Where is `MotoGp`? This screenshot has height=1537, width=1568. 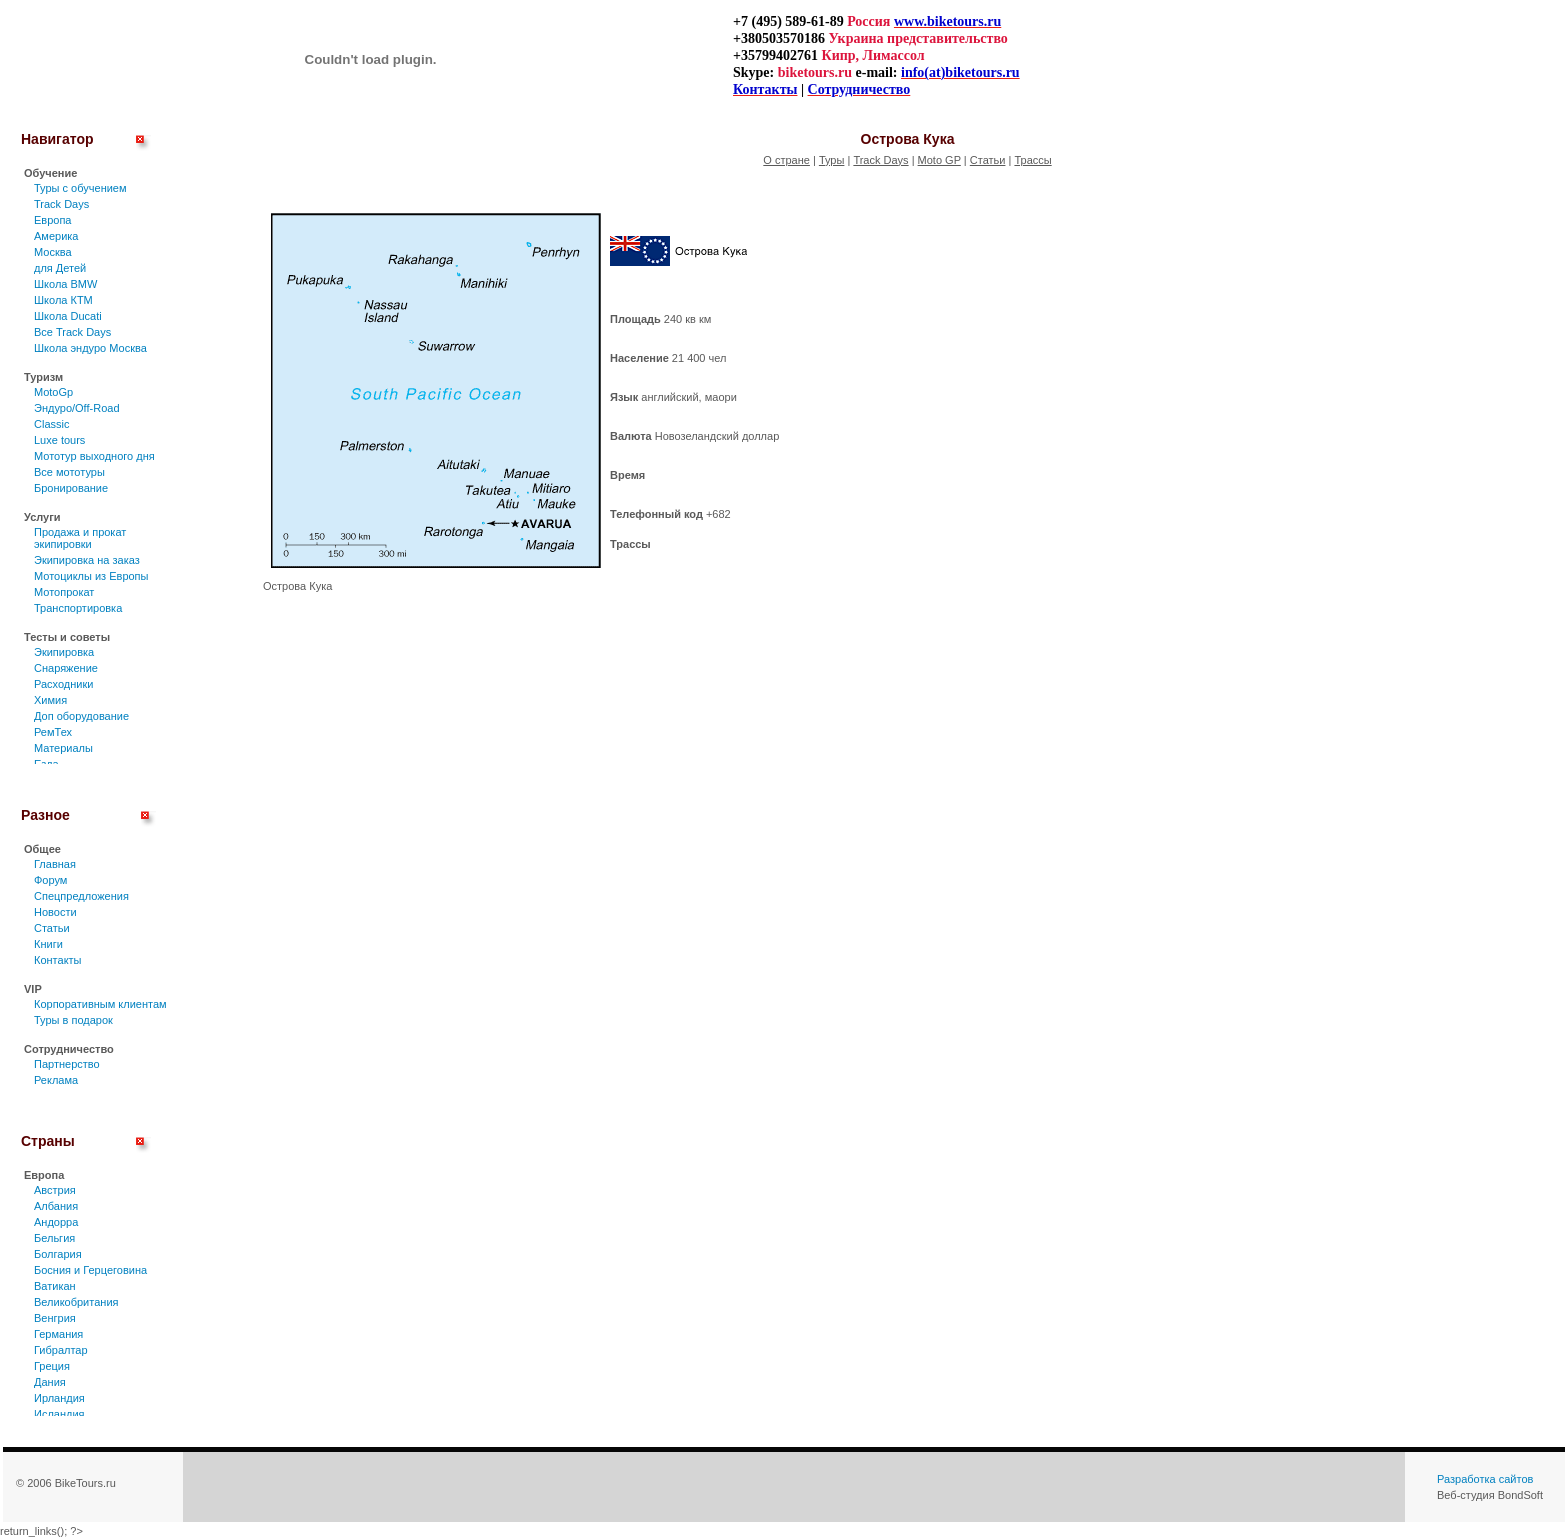 MotoGp is located at coordinates (53, 392).